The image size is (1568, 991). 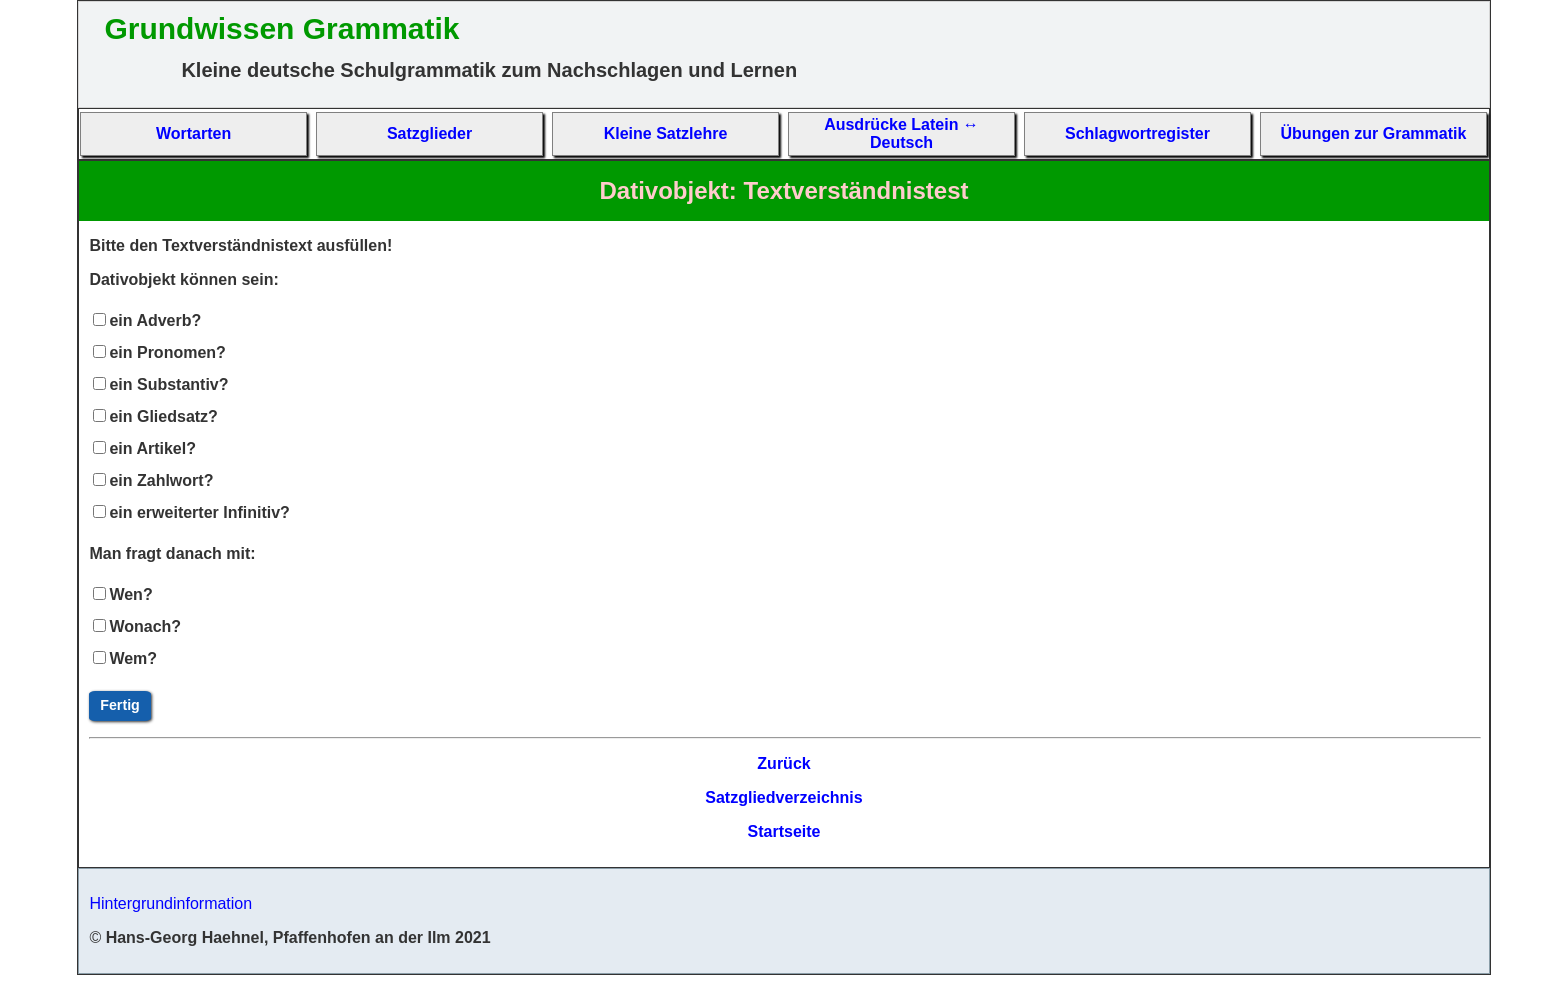 What do you see at coordinates (167, 352) in the screenshot?
I see `ein Pronomen?` at bounding box center [167, 352].